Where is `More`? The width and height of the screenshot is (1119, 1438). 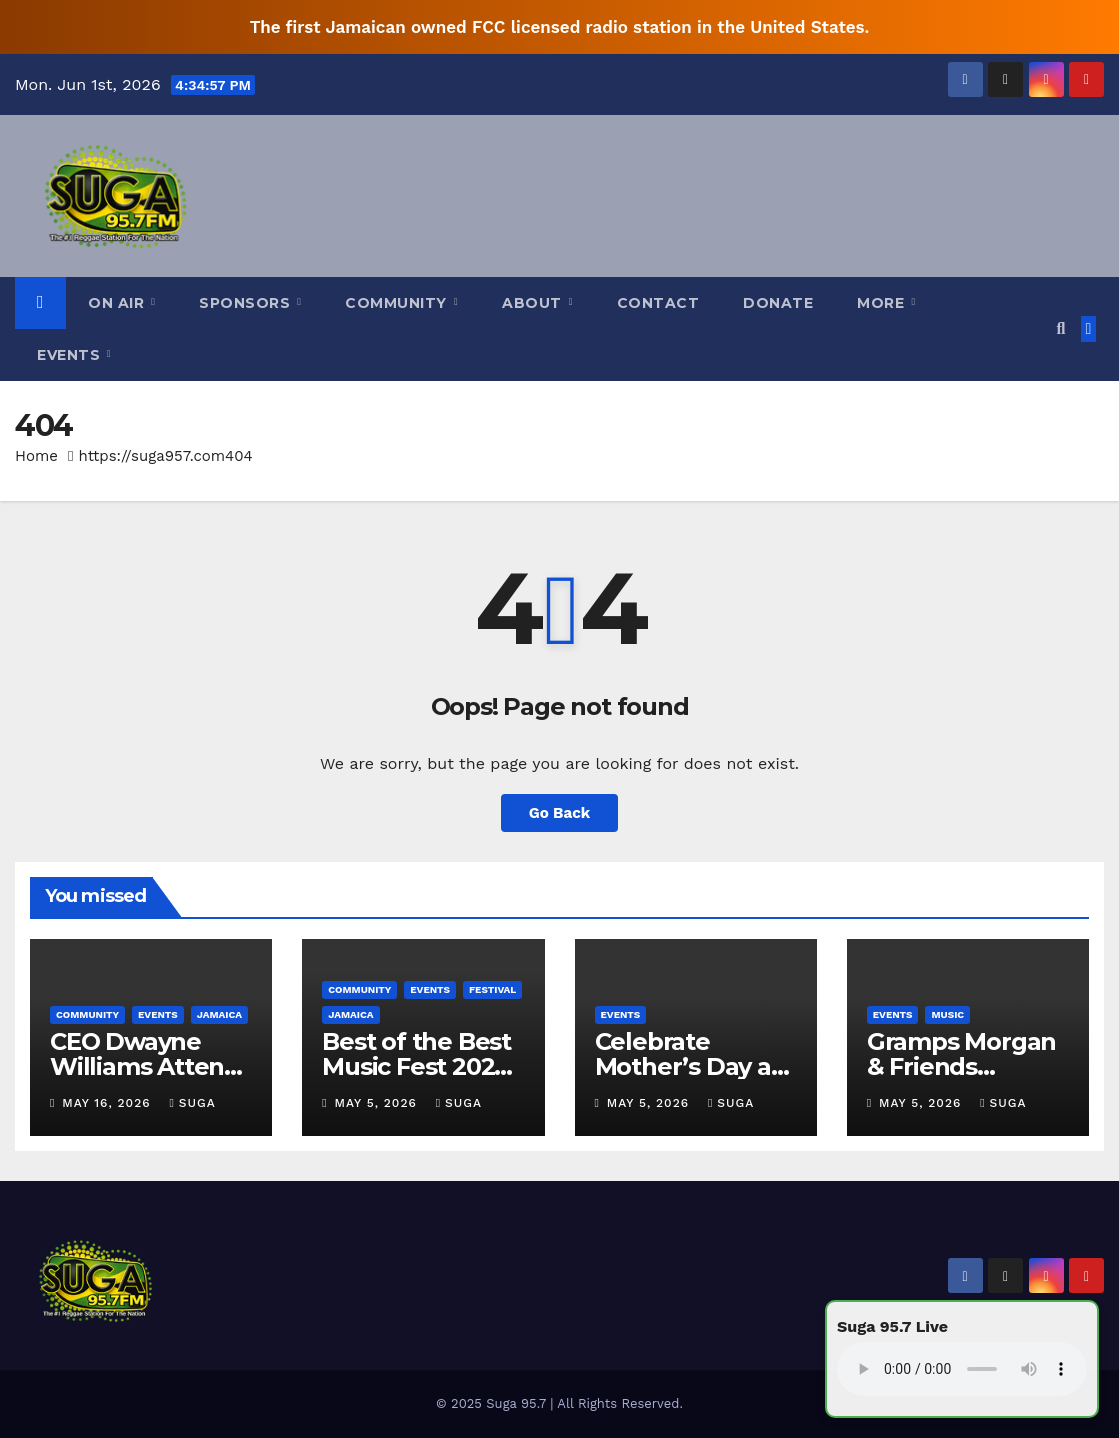
More is located at coordinates (883, 303).